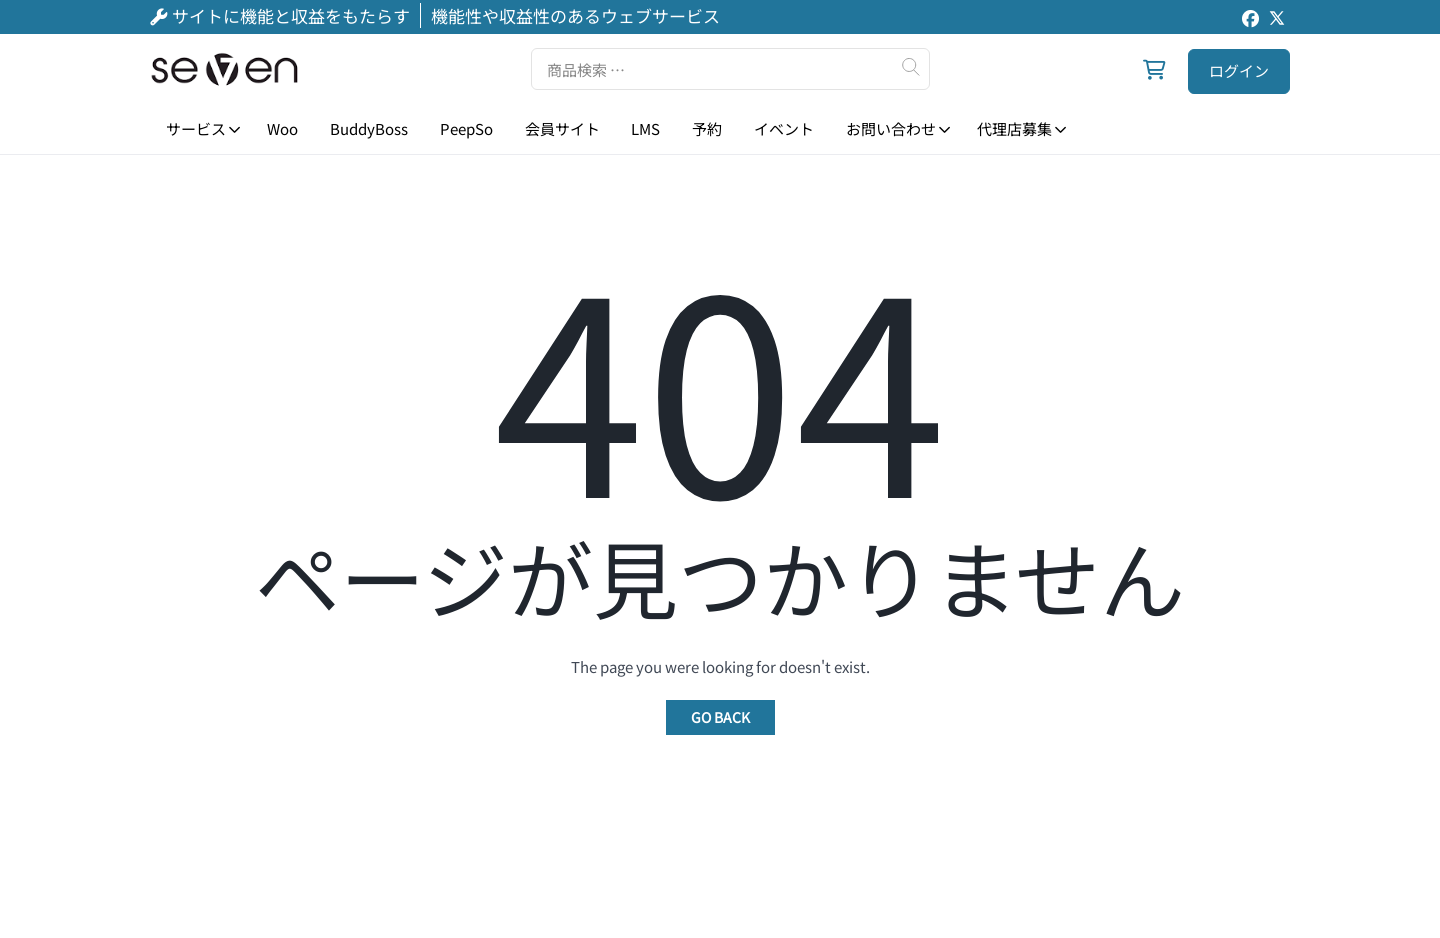  Describe the element at coordinates (645, 128) in the screenshot. I see `LMS` at that location.